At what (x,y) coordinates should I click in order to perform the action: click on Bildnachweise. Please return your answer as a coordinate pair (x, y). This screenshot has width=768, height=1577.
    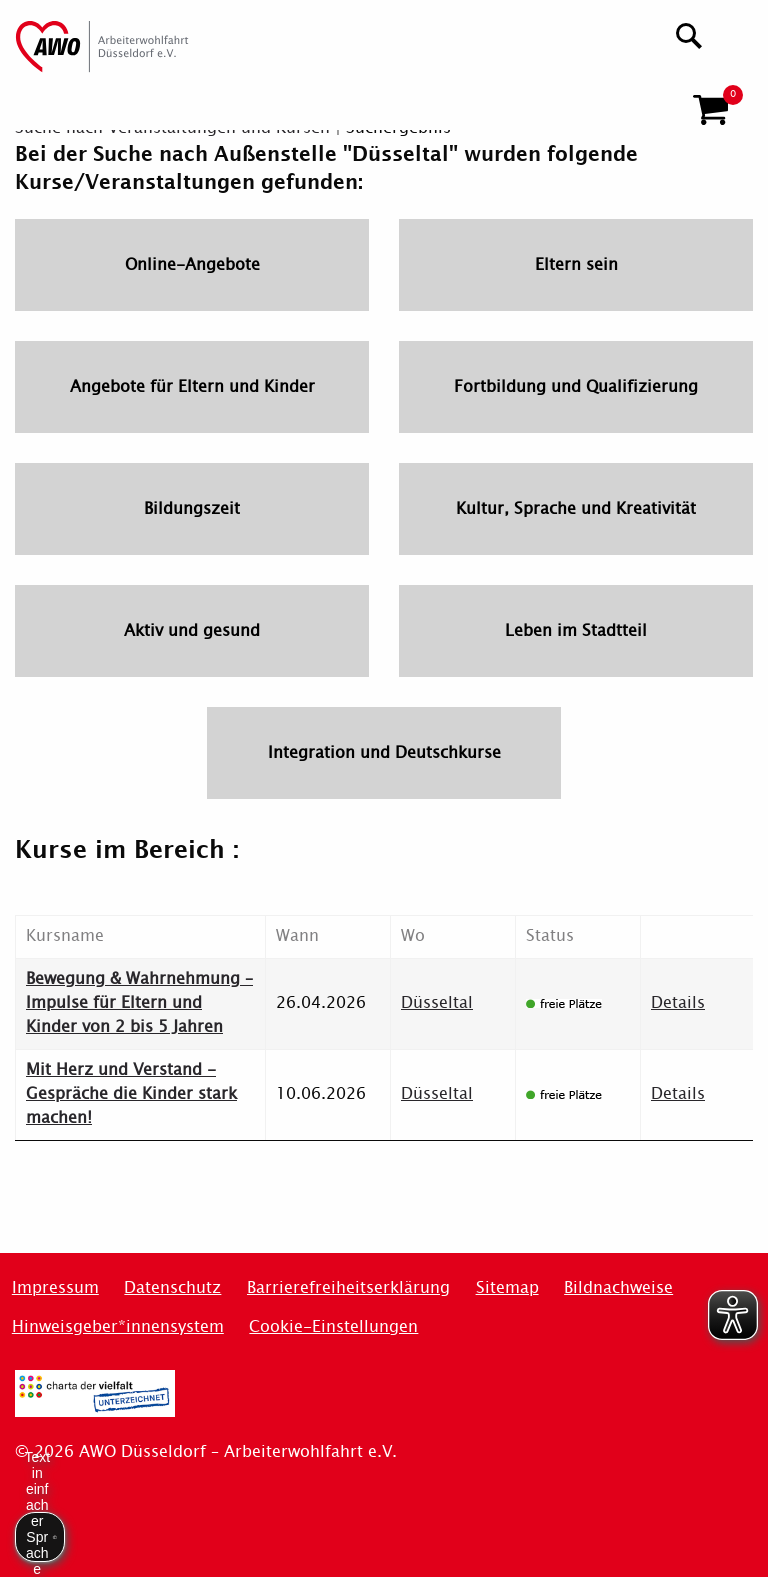
    Looking at the image, I should click on (618, 1287).